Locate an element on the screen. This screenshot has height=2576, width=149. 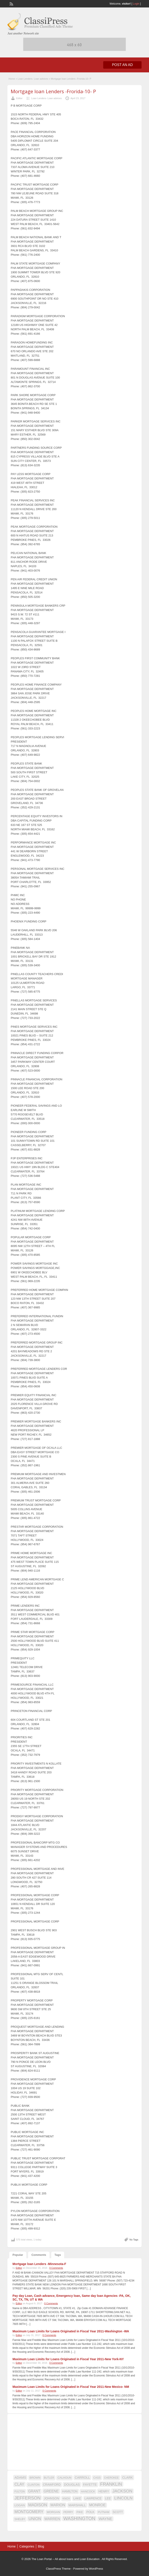
FAYETTE [FAYETTE (19 items)] is located at coordinates (90, 2484).